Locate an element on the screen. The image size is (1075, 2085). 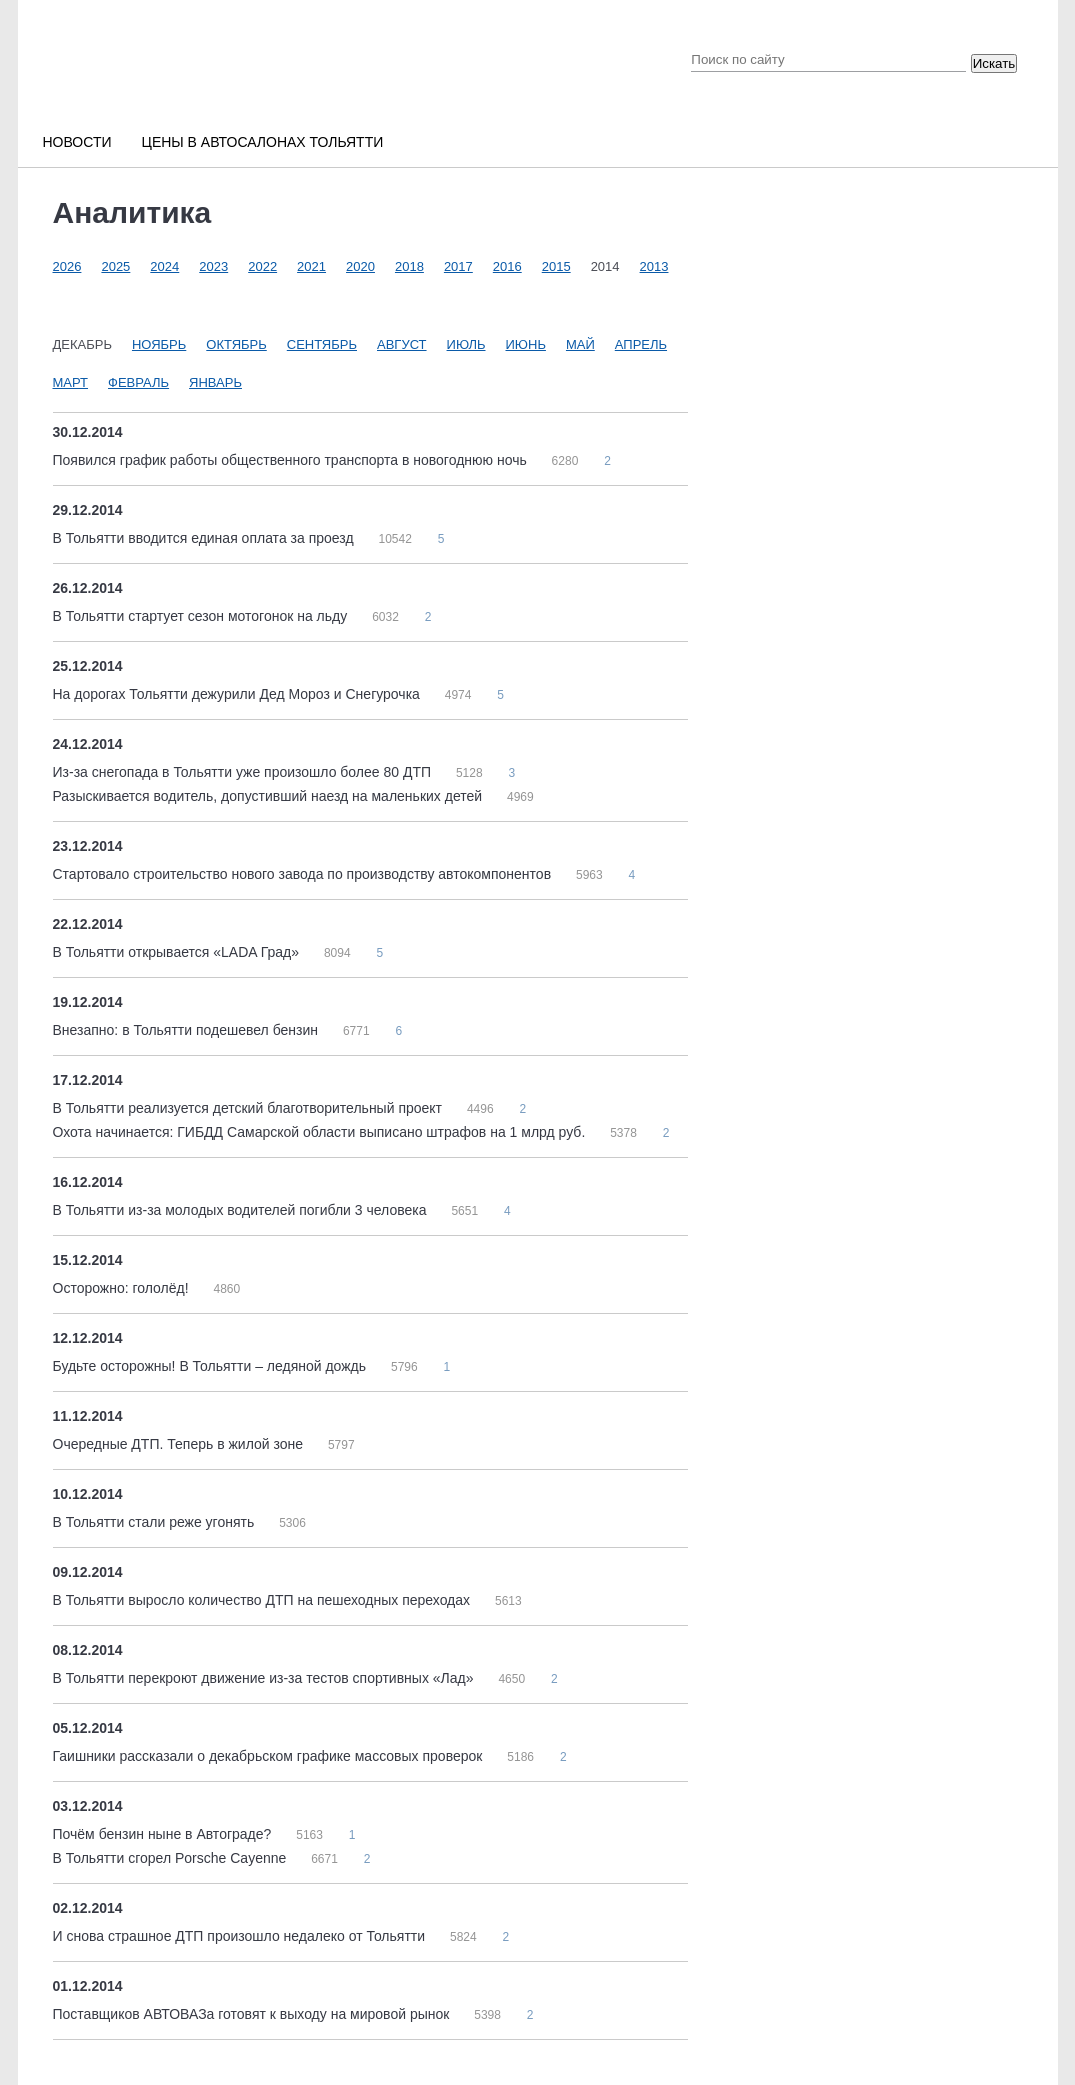
Новости is located at coordinates (77, 142).